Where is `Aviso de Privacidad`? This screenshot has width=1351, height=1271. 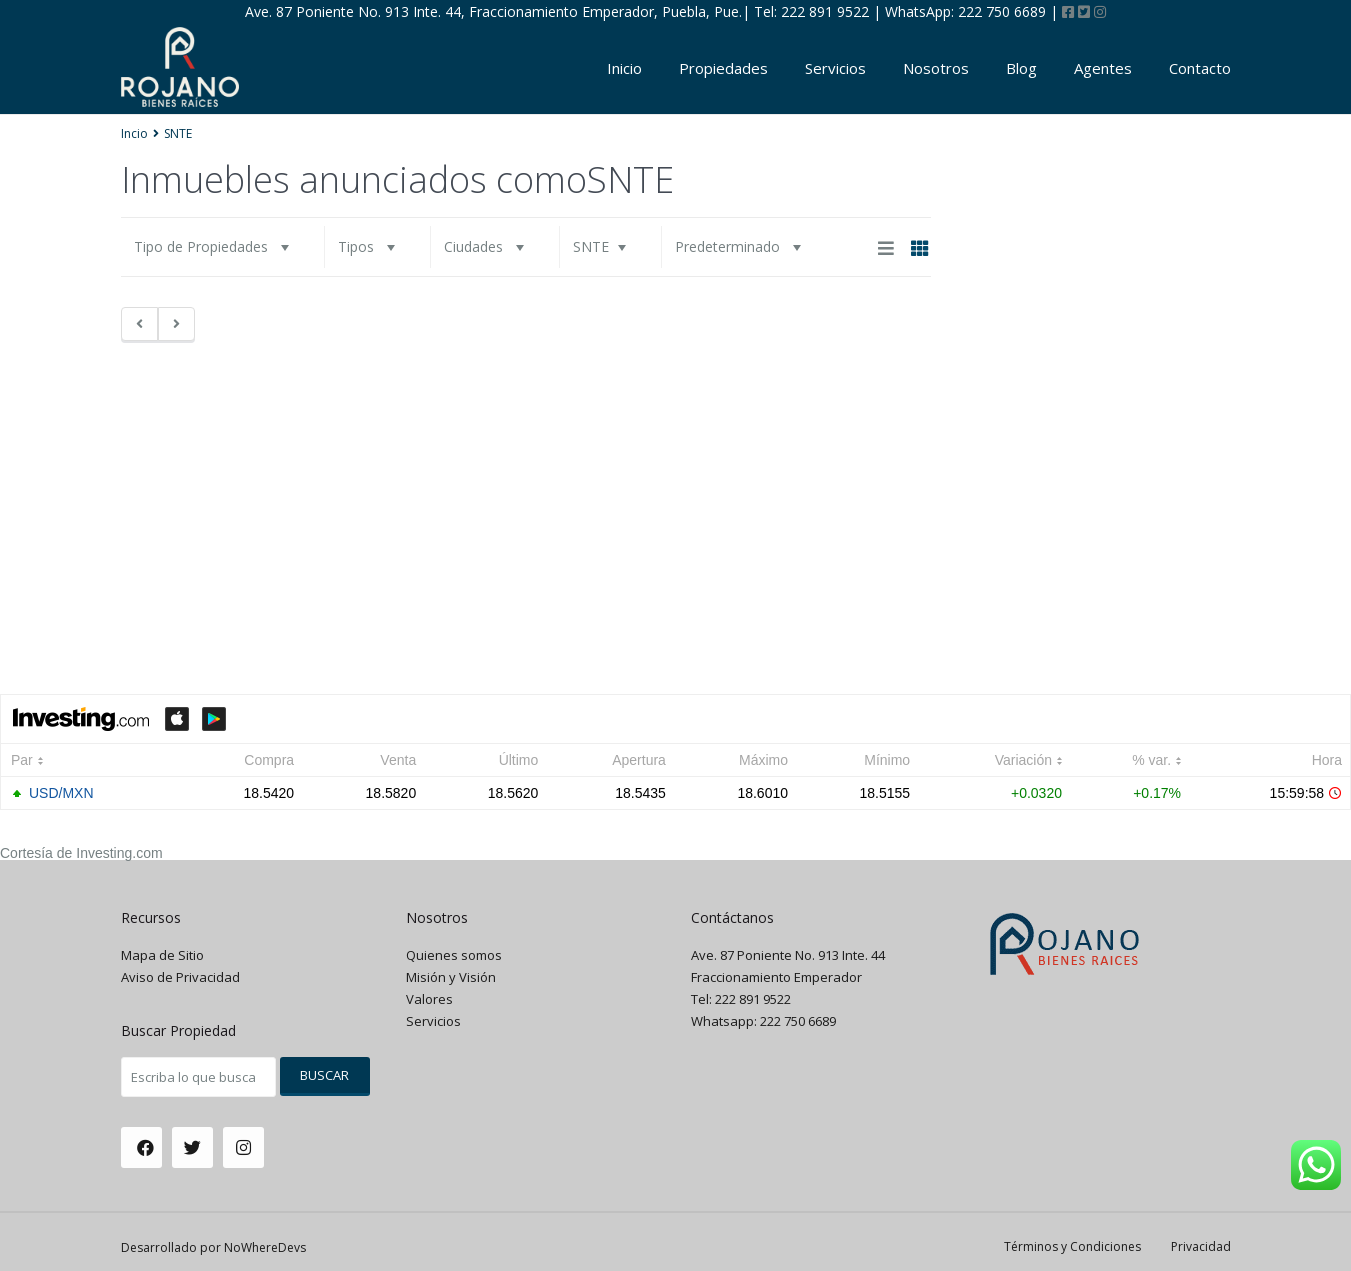
Aviso de Privacidad is located at coordinates (180, 977).